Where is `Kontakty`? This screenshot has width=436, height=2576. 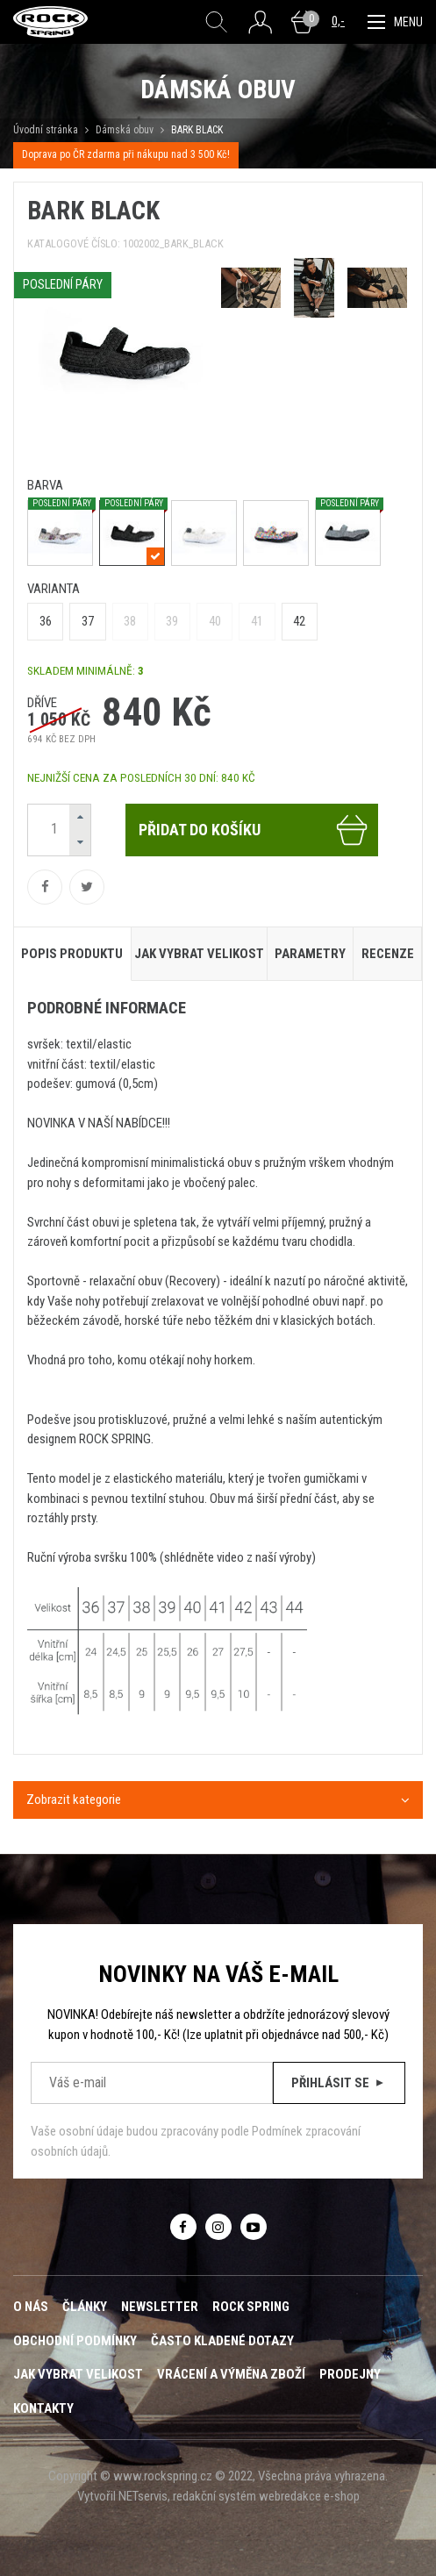
Kontakty is located at coordinates (43, 2408).